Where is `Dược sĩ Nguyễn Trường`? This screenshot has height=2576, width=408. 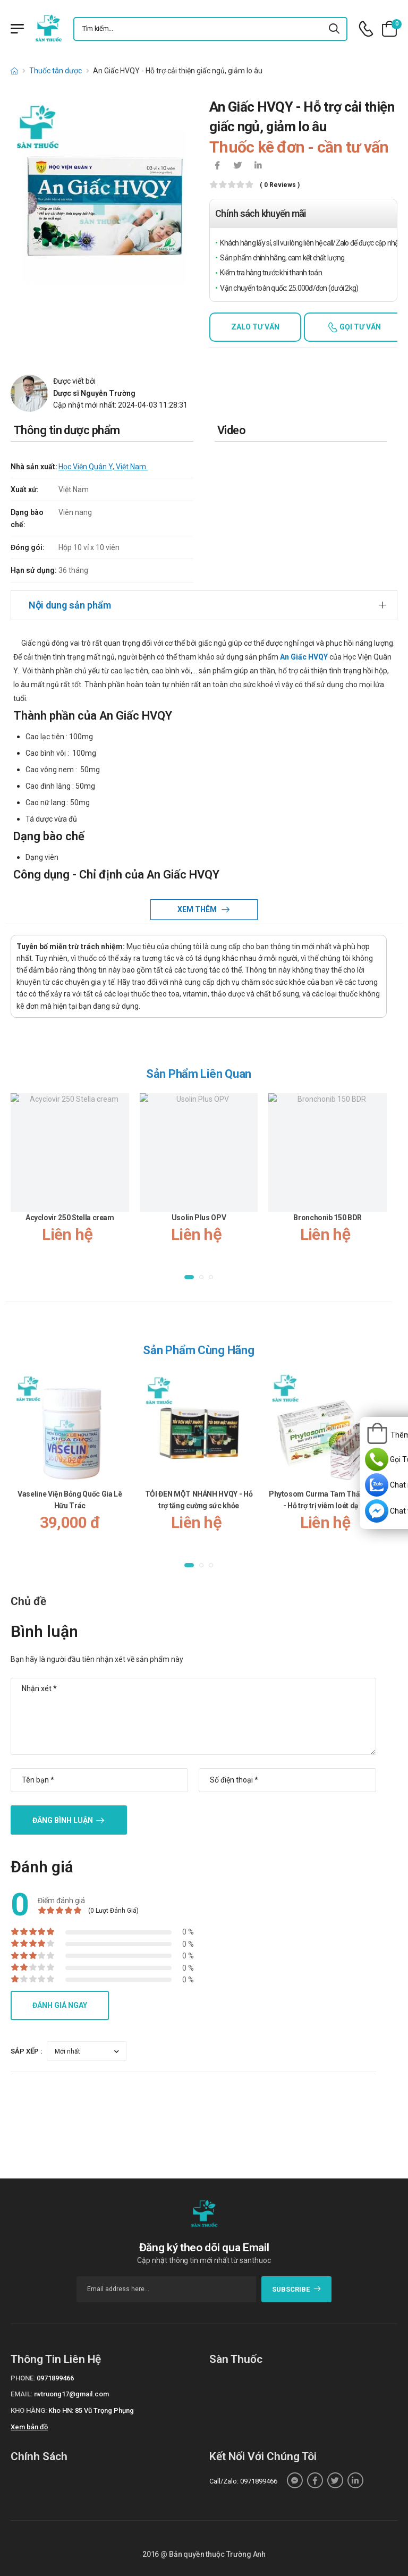 Dược sĩ Nguyễn Trường is located at coordinates (94, 393).